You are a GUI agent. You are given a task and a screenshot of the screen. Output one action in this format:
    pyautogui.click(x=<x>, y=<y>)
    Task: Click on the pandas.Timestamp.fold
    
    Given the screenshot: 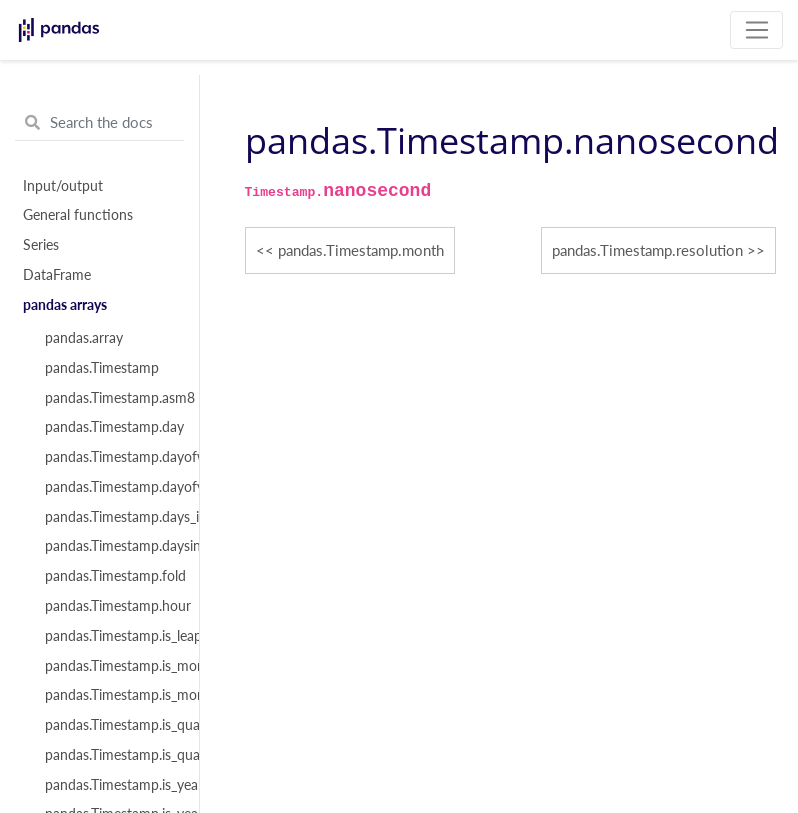 What is the action you would take?
    pyautogui.click(x=110, y=576)
    